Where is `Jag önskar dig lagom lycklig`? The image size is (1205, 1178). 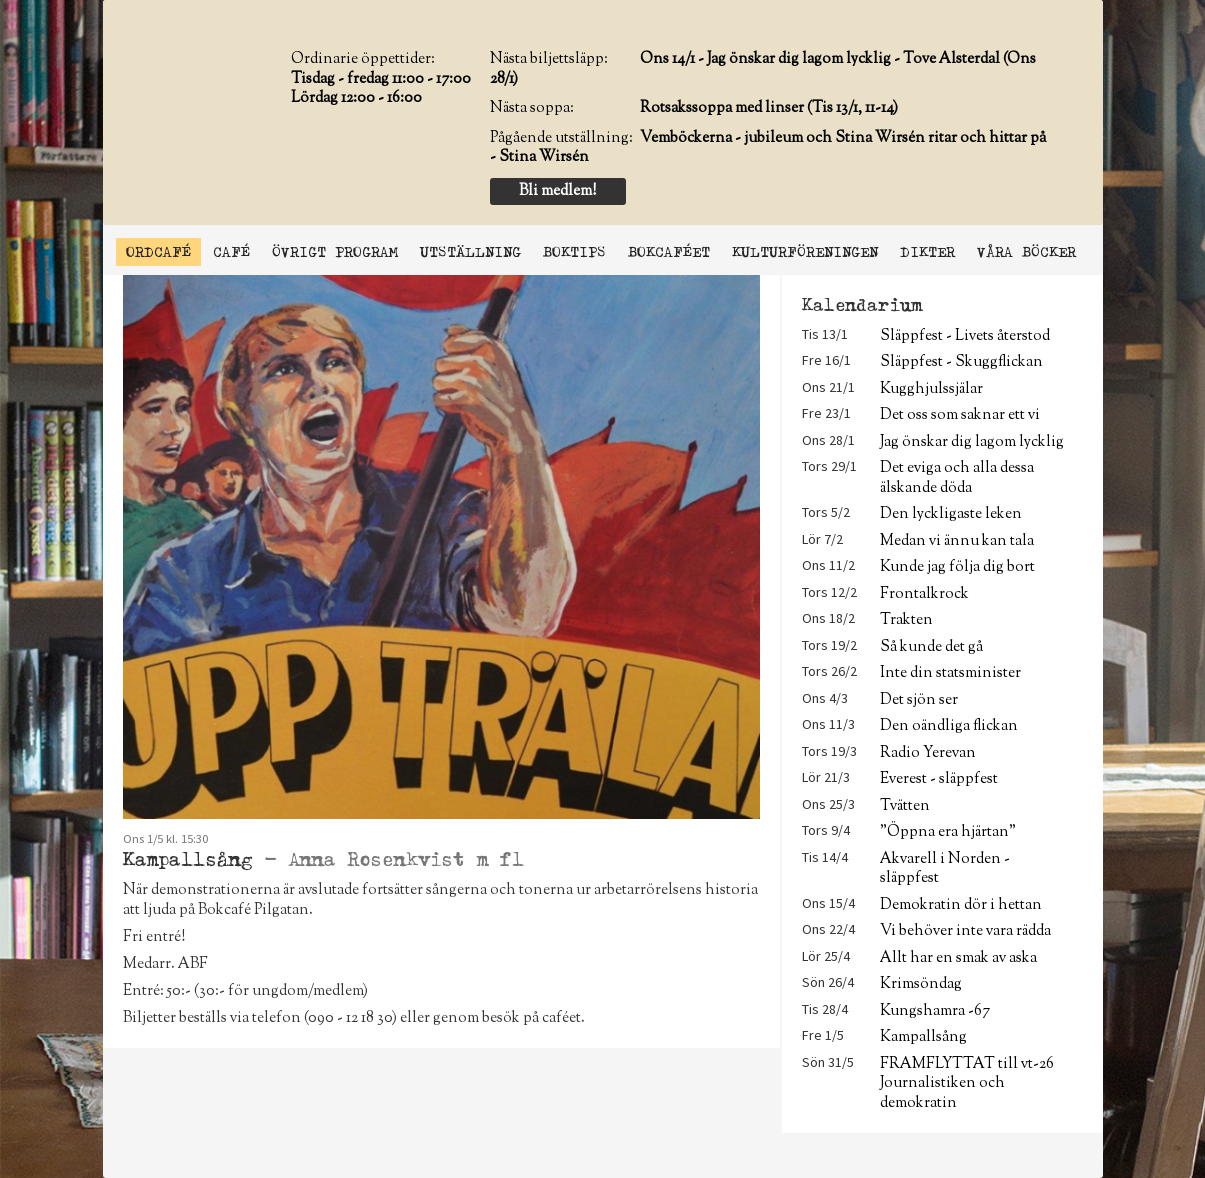
Jag önskar dig lagom lycklig is located at coordinates (972, 442).